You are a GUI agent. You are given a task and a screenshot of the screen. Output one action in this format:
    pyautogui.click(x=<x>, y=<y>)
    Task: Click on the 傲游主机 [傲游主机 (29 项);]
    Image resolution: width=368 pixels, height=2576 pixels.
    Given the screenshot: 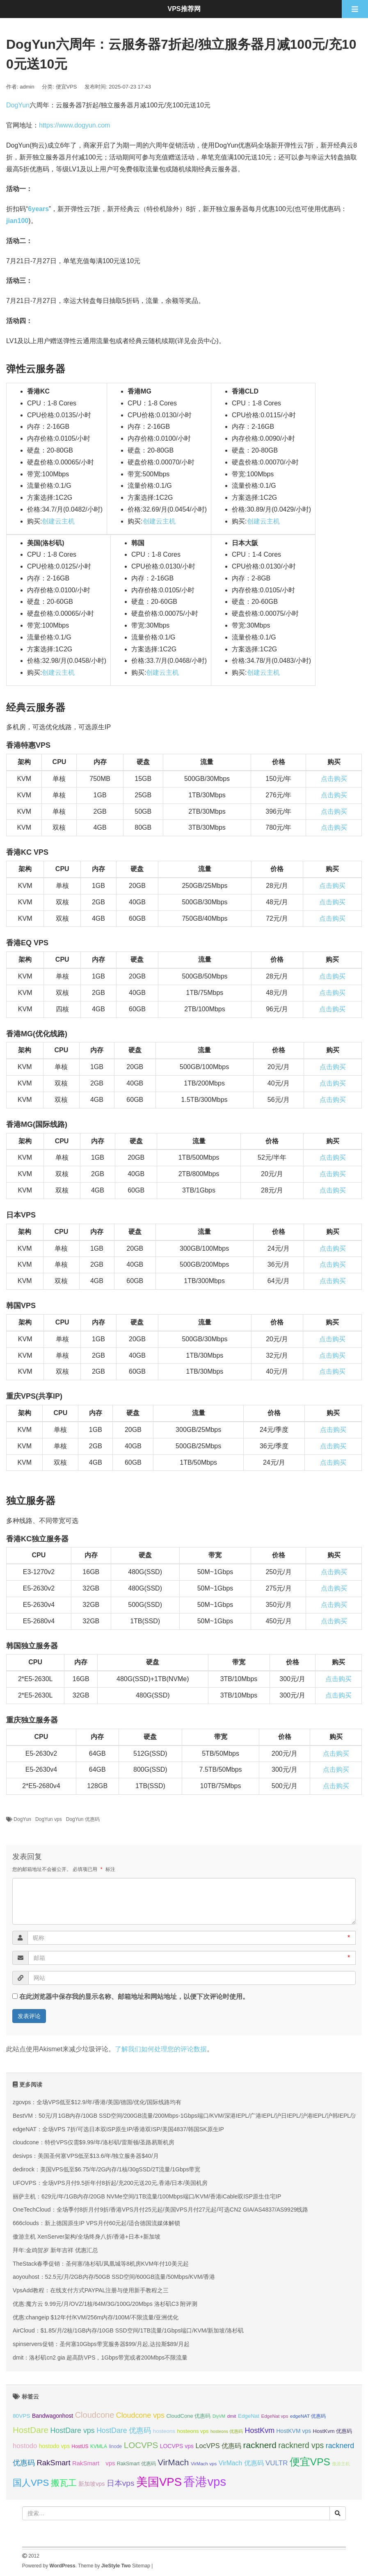 What is the action you would take?
    pyautogui.click(x=341, y=2463)
    